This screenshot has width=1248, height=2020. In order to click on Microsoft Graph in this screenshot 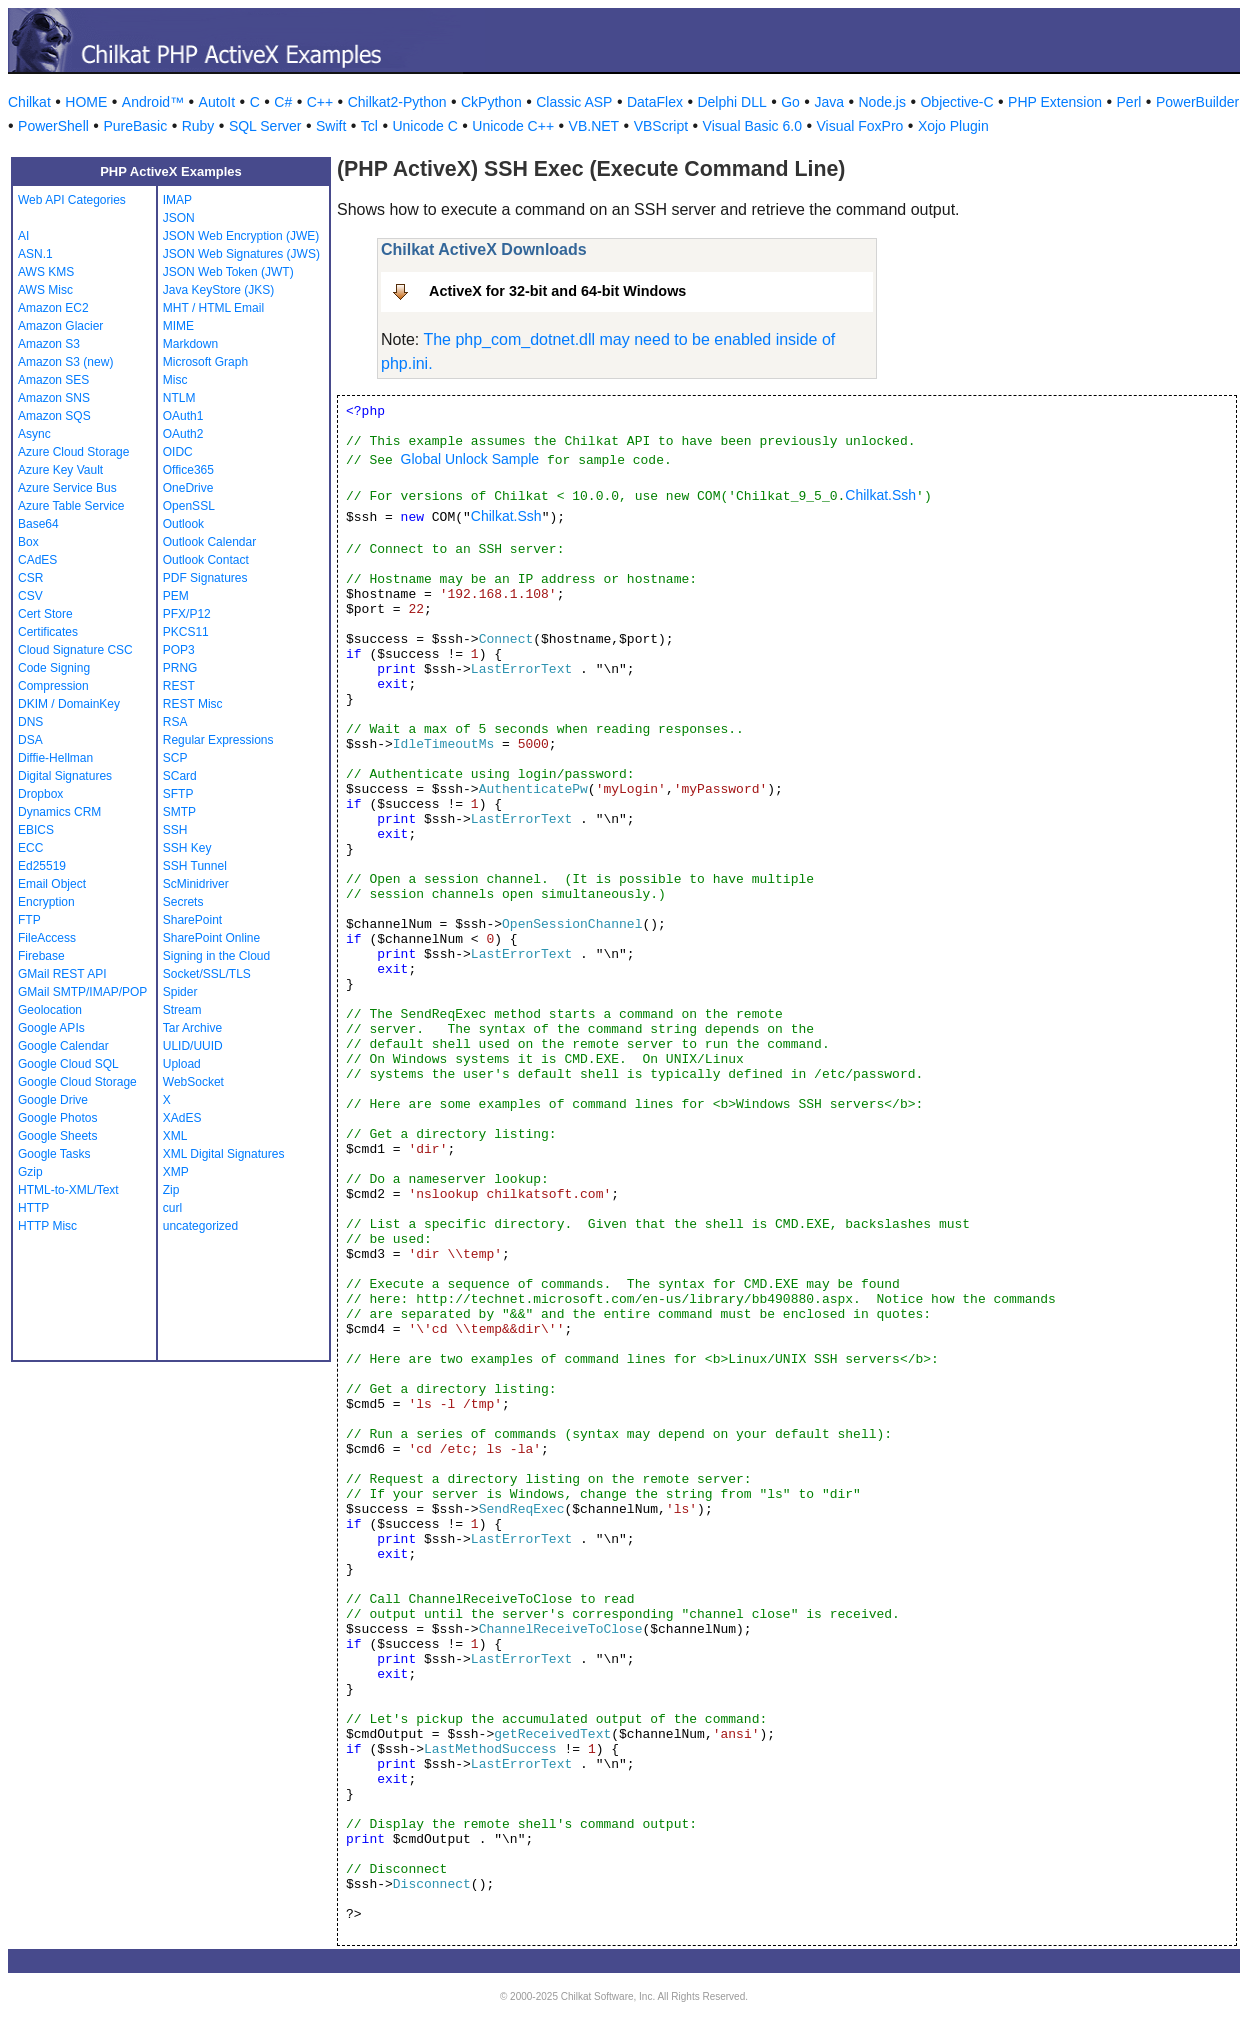, I will do `click(205, 362)`.